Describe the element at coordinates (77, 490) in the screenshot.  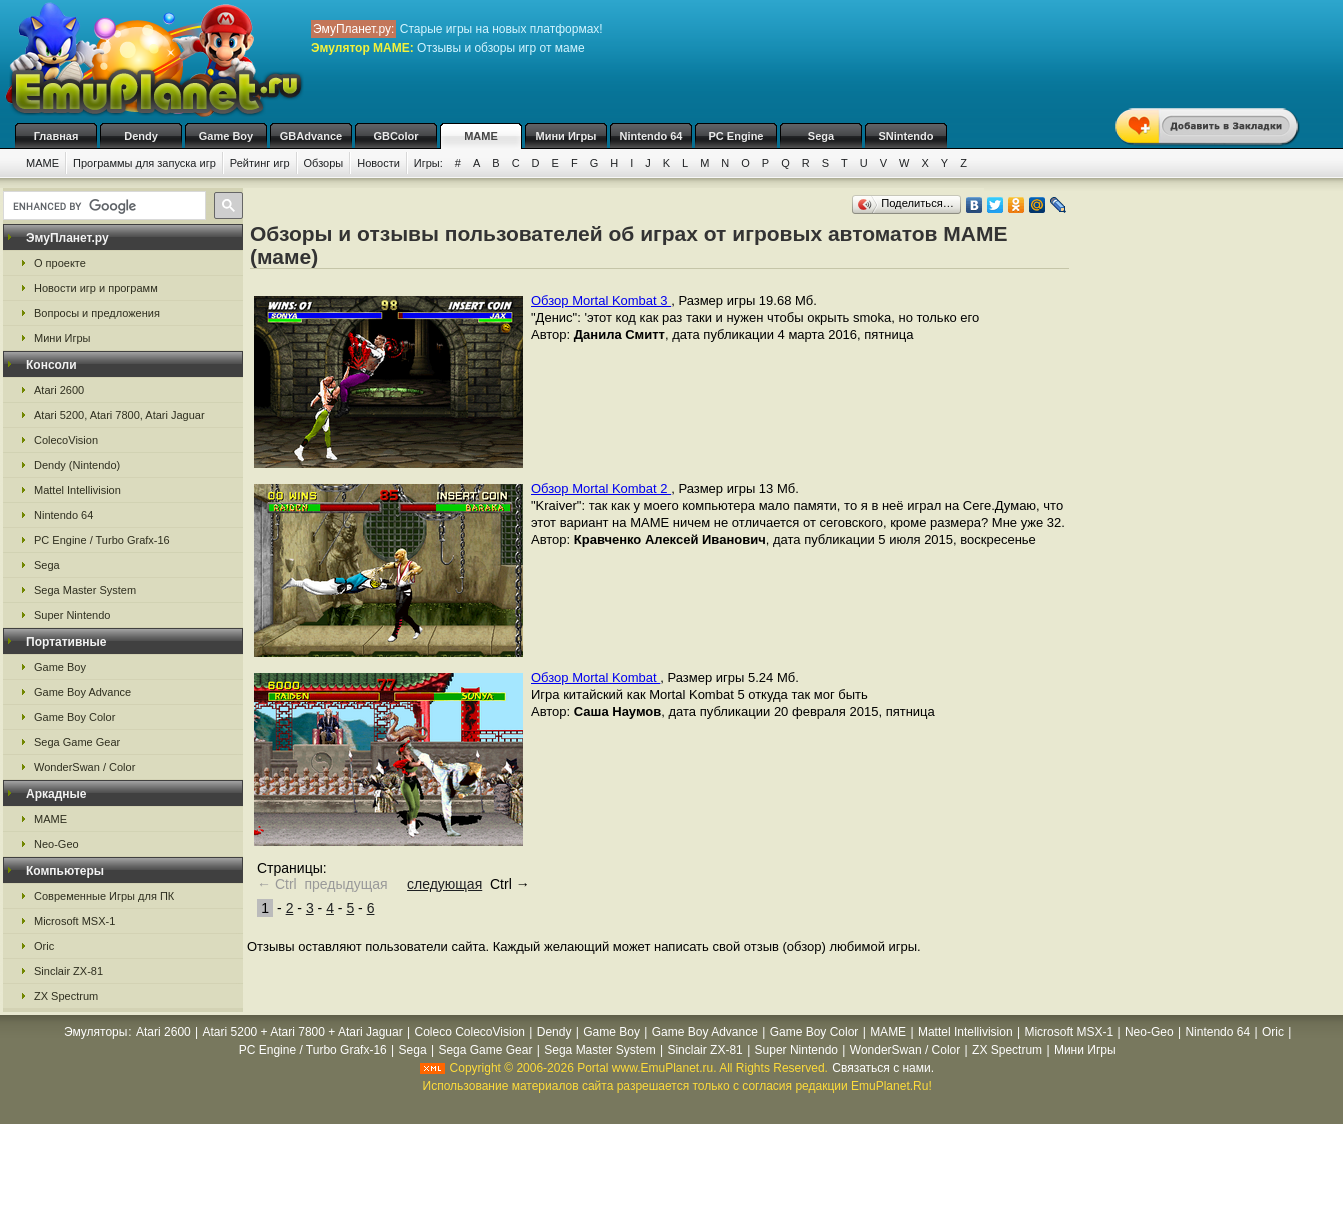
I see `Mattel Intellivision` at that location.